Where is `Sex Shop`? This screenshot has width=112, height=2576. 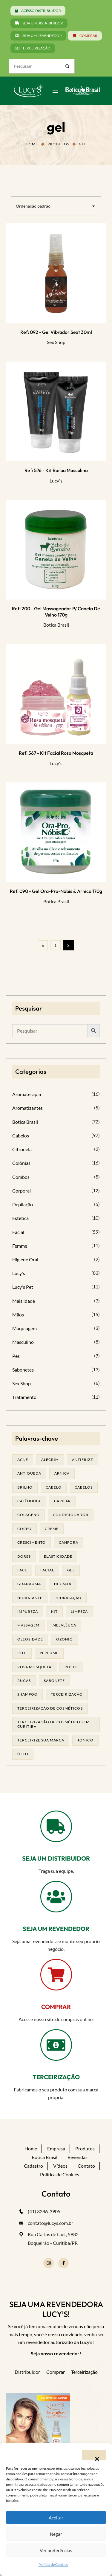 Sex Shop is located at coordinates (56, 342).